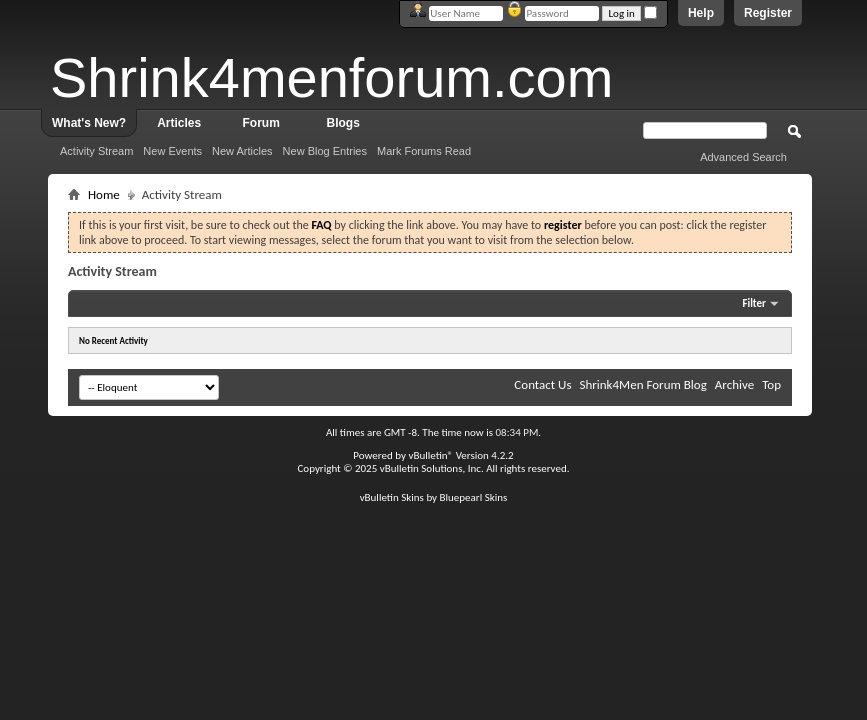 Image resolution: width=867 pixels, height=720 pixels. I want to click on Top, so click(771, 384).